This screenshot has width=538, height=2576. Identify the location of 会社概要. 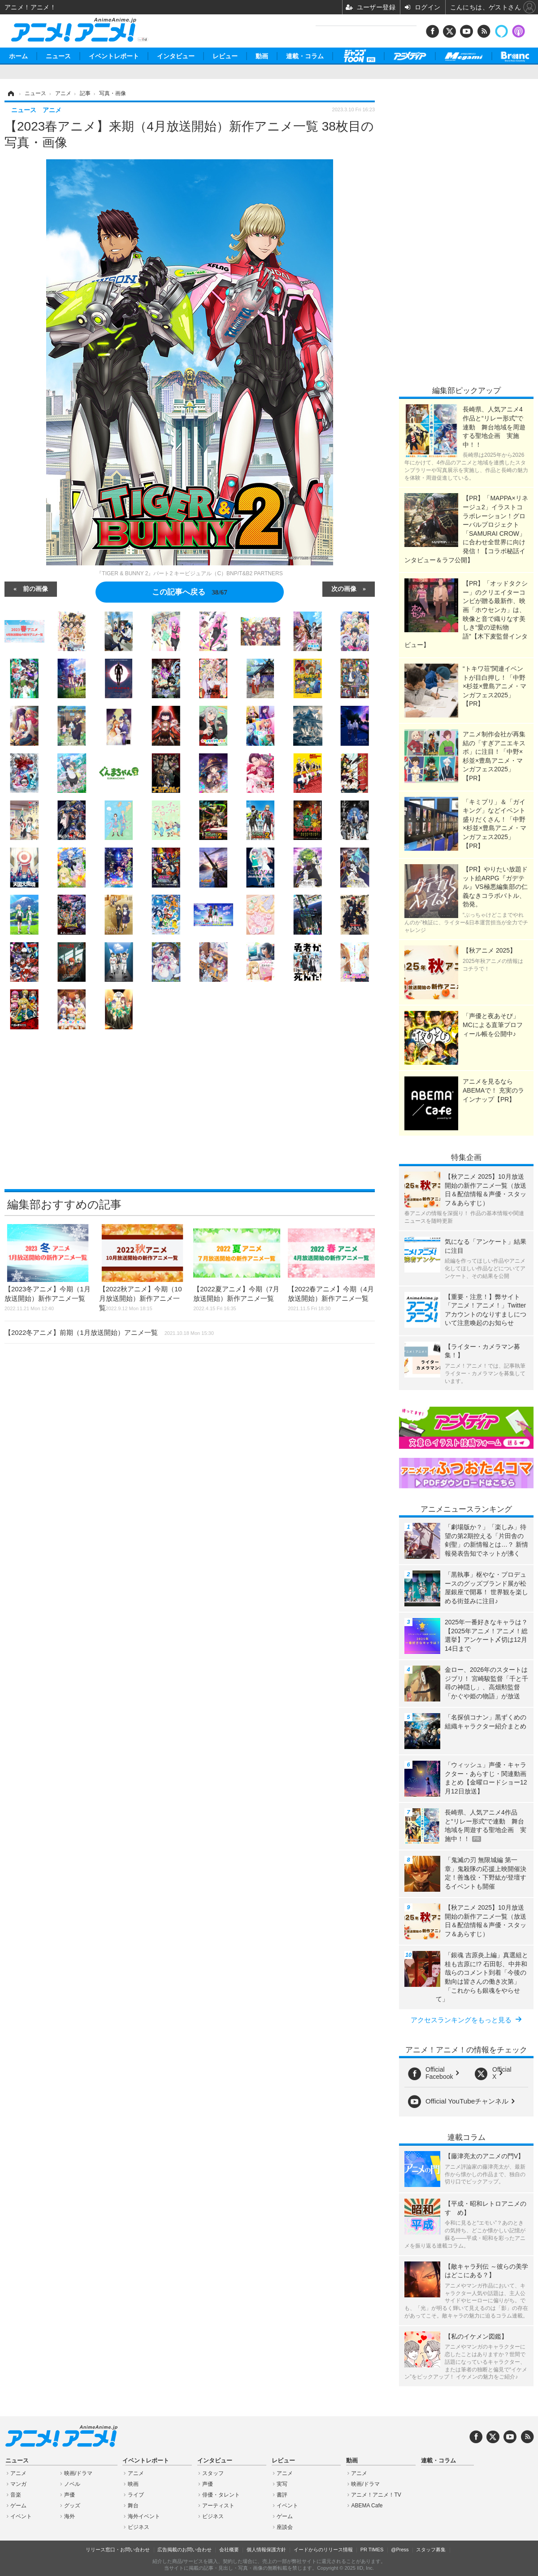
(229, 2549).